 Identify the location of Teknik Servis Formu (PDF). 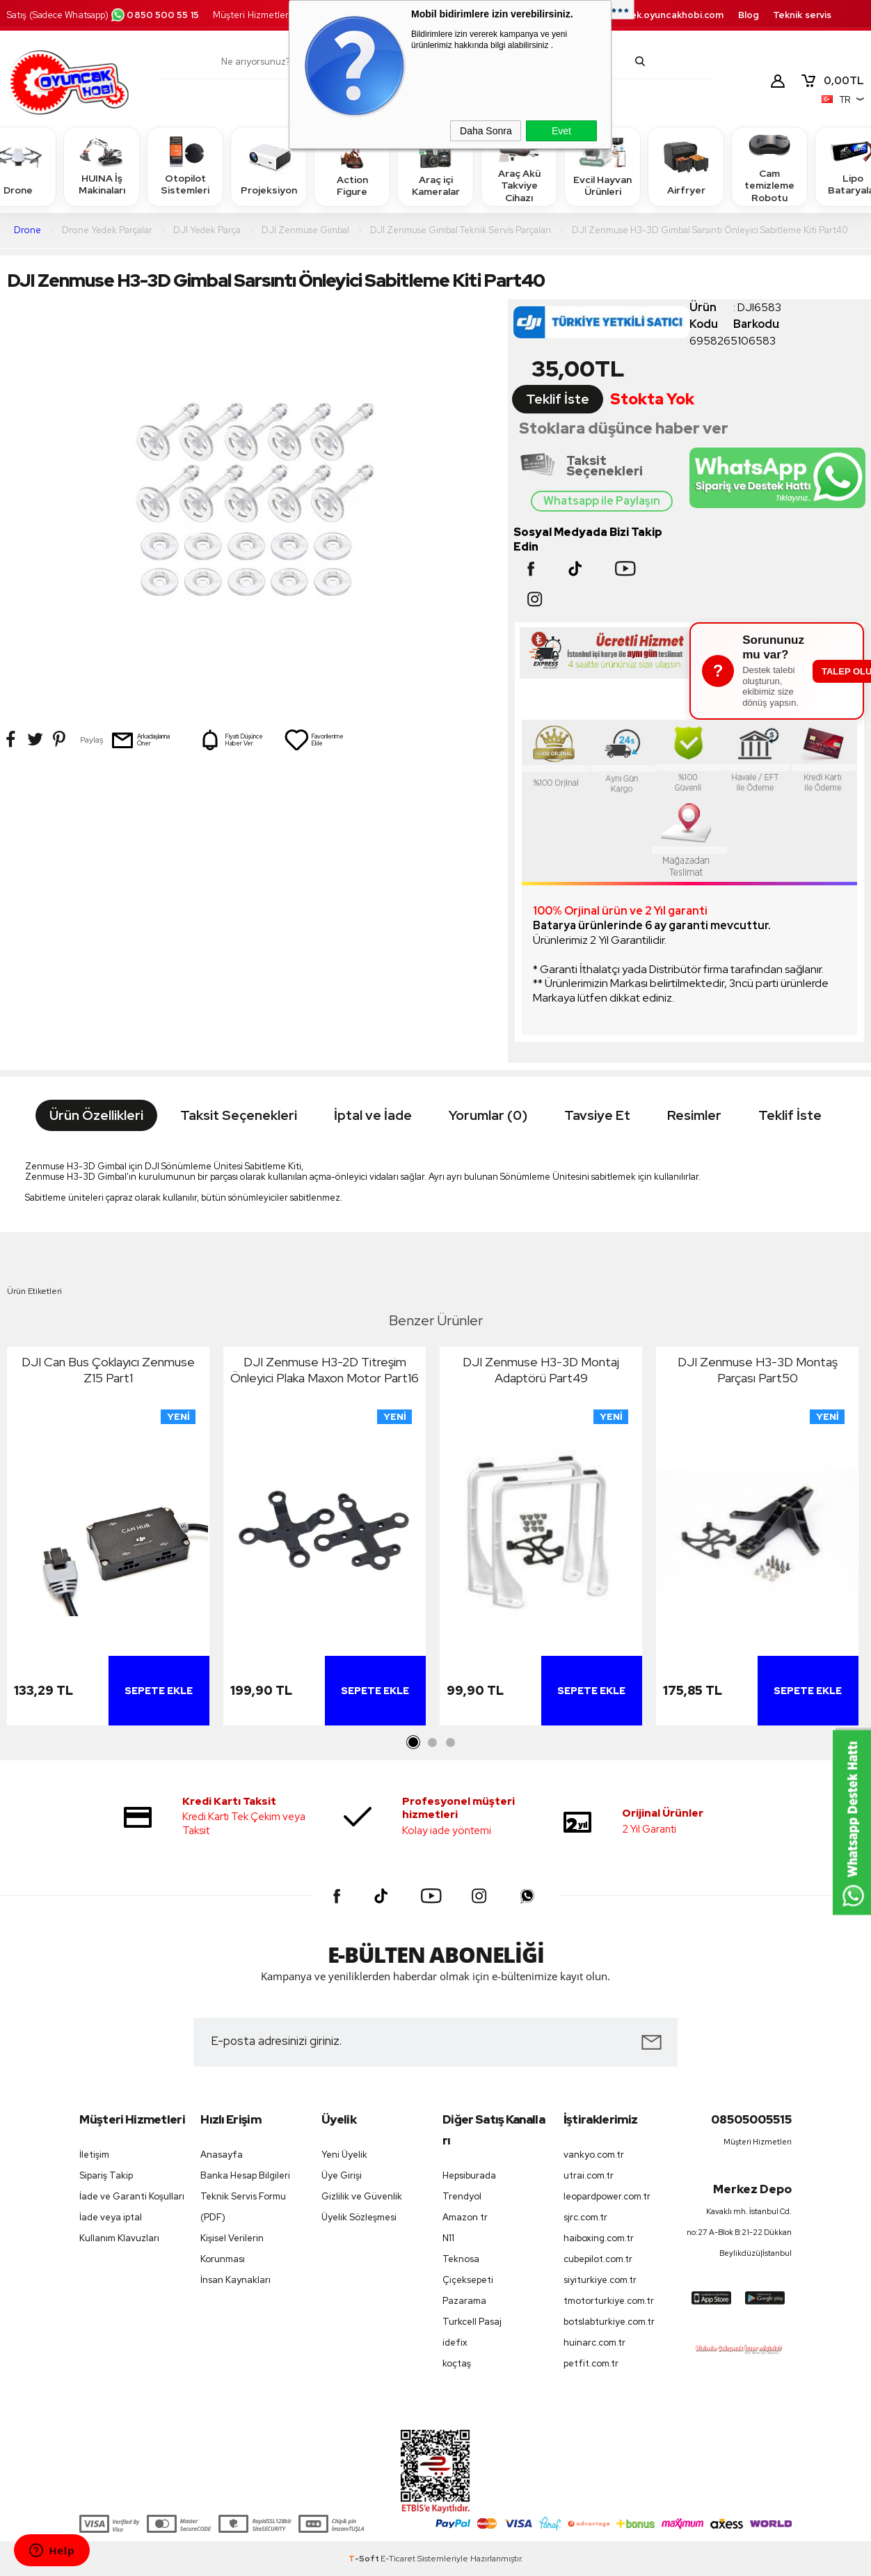
(243, 2206).